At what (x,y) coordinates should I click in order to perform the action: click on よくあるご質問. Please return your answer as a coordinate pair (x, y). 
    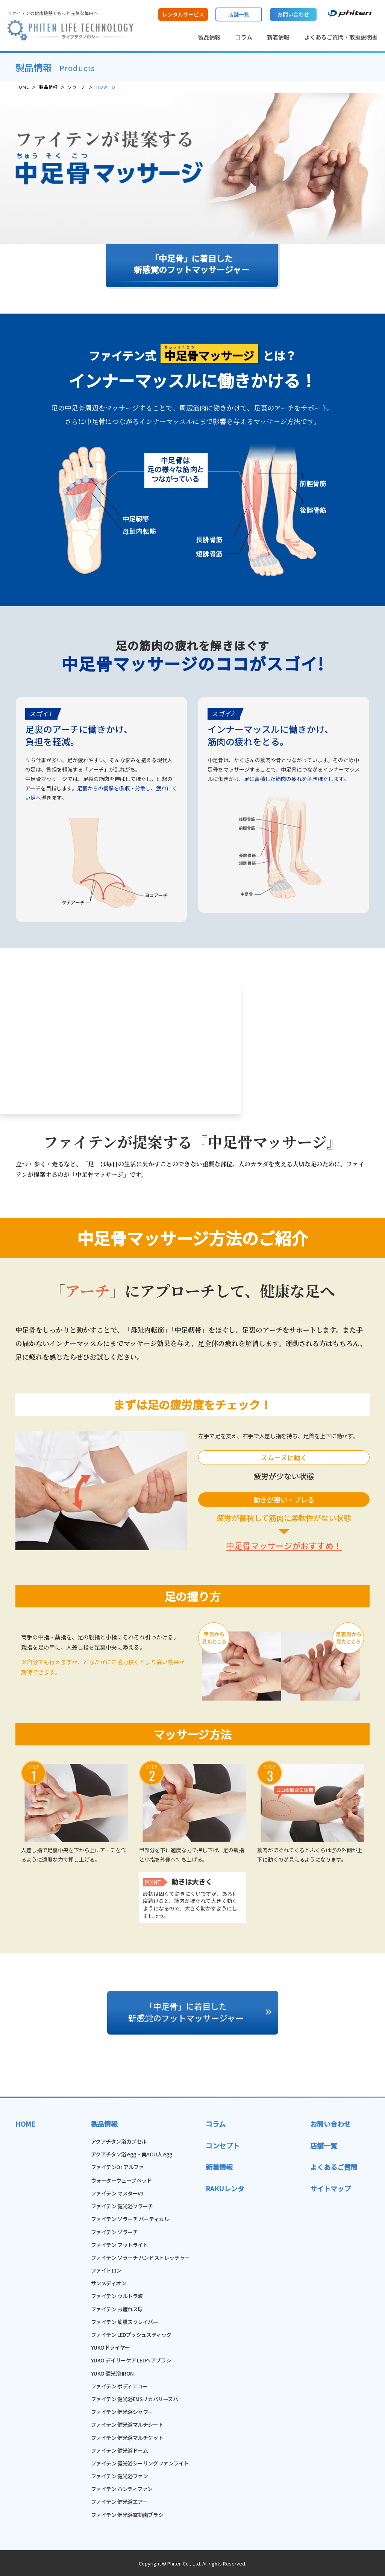
    Looking at the image, I should click on (334, 2167).